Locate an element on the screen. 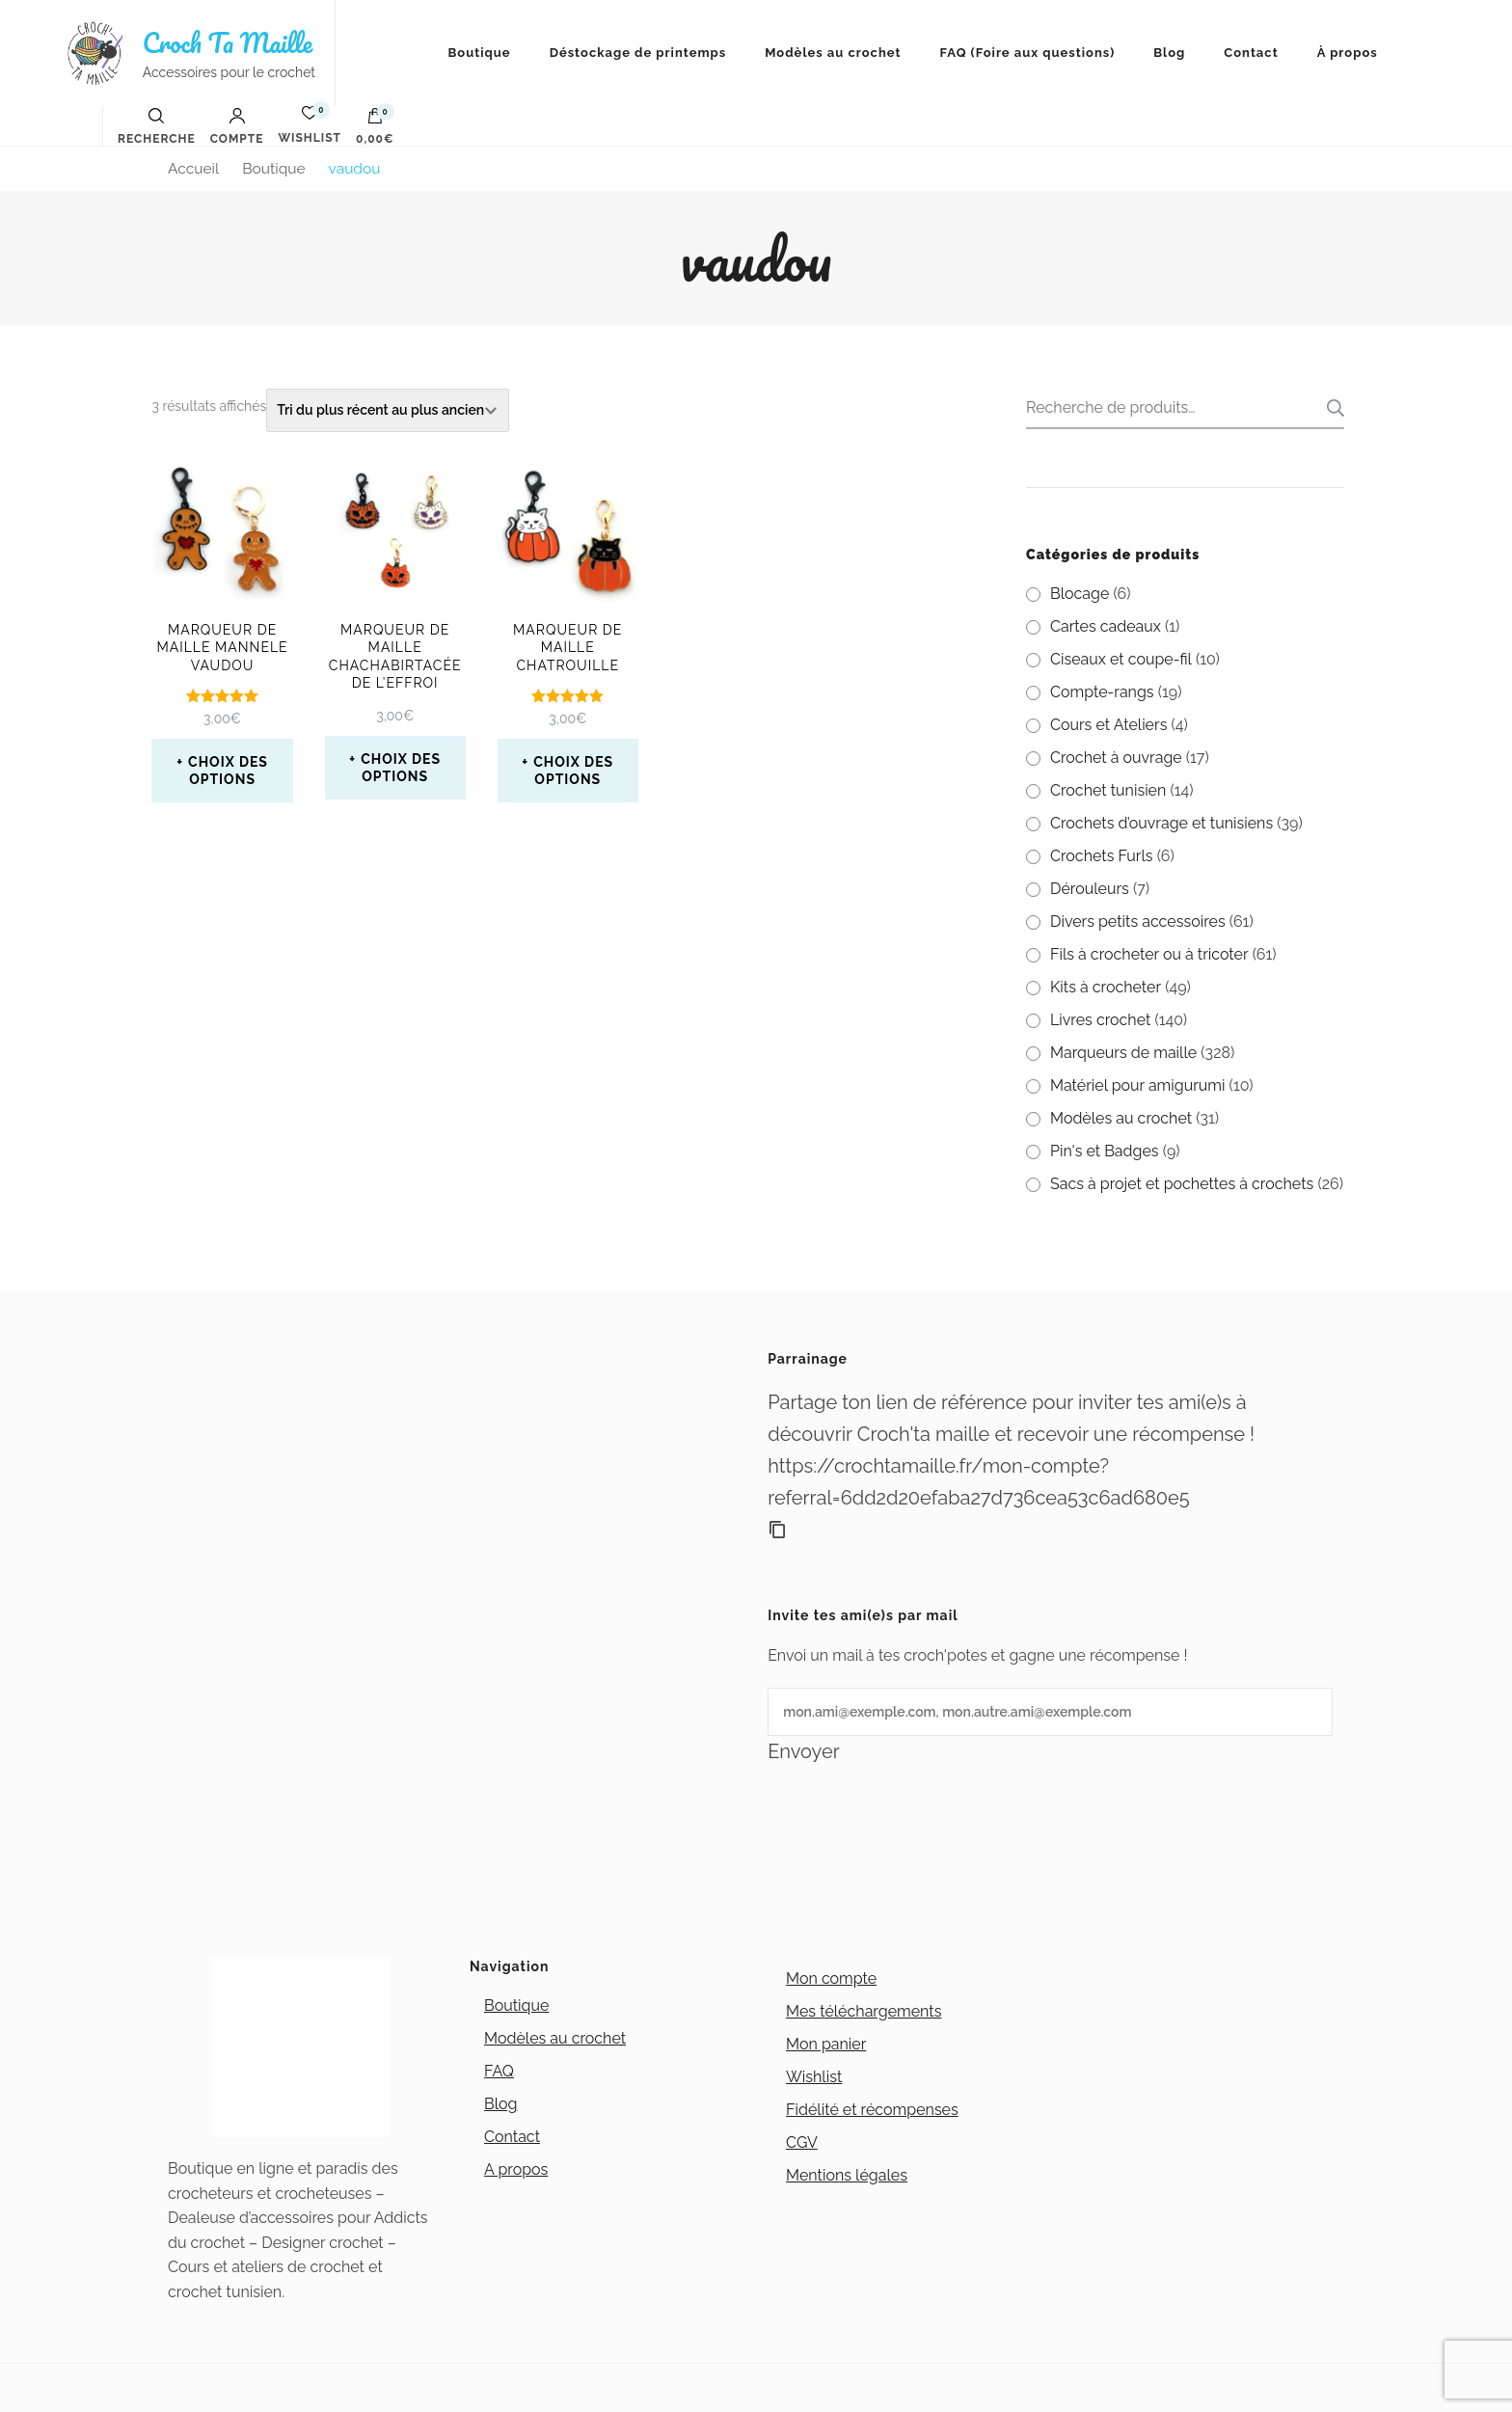  Dérouleurs is located at coordinates (1089, 889).